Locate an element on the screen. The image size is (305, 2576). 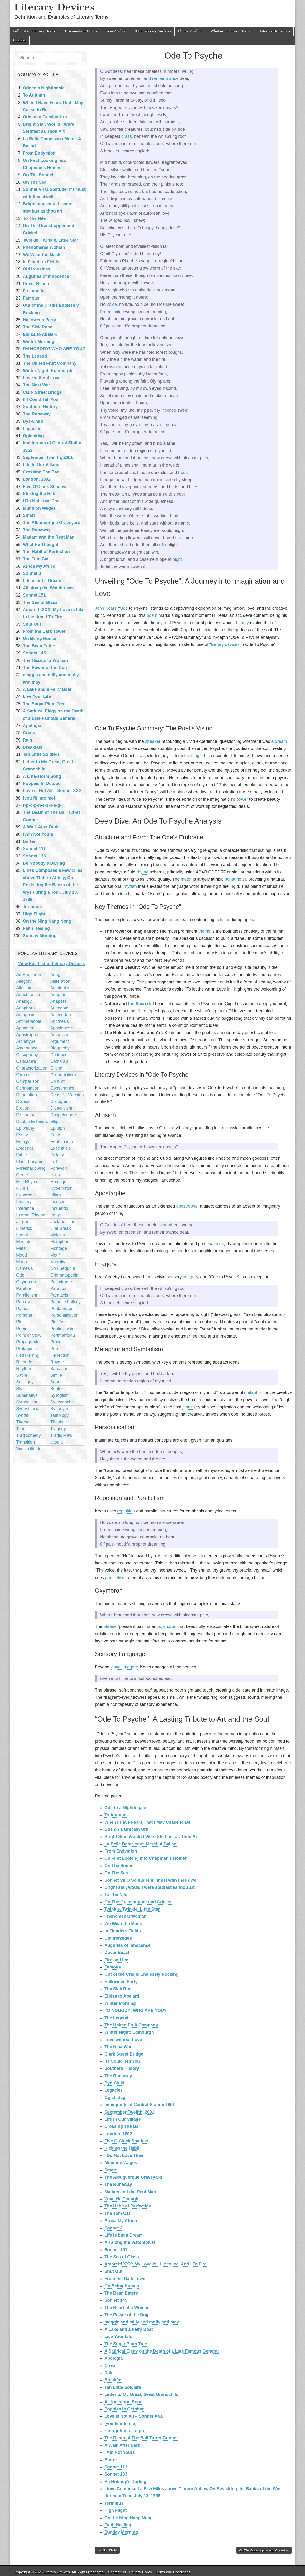
Synecdoche is located at coordinates (62, 1402).